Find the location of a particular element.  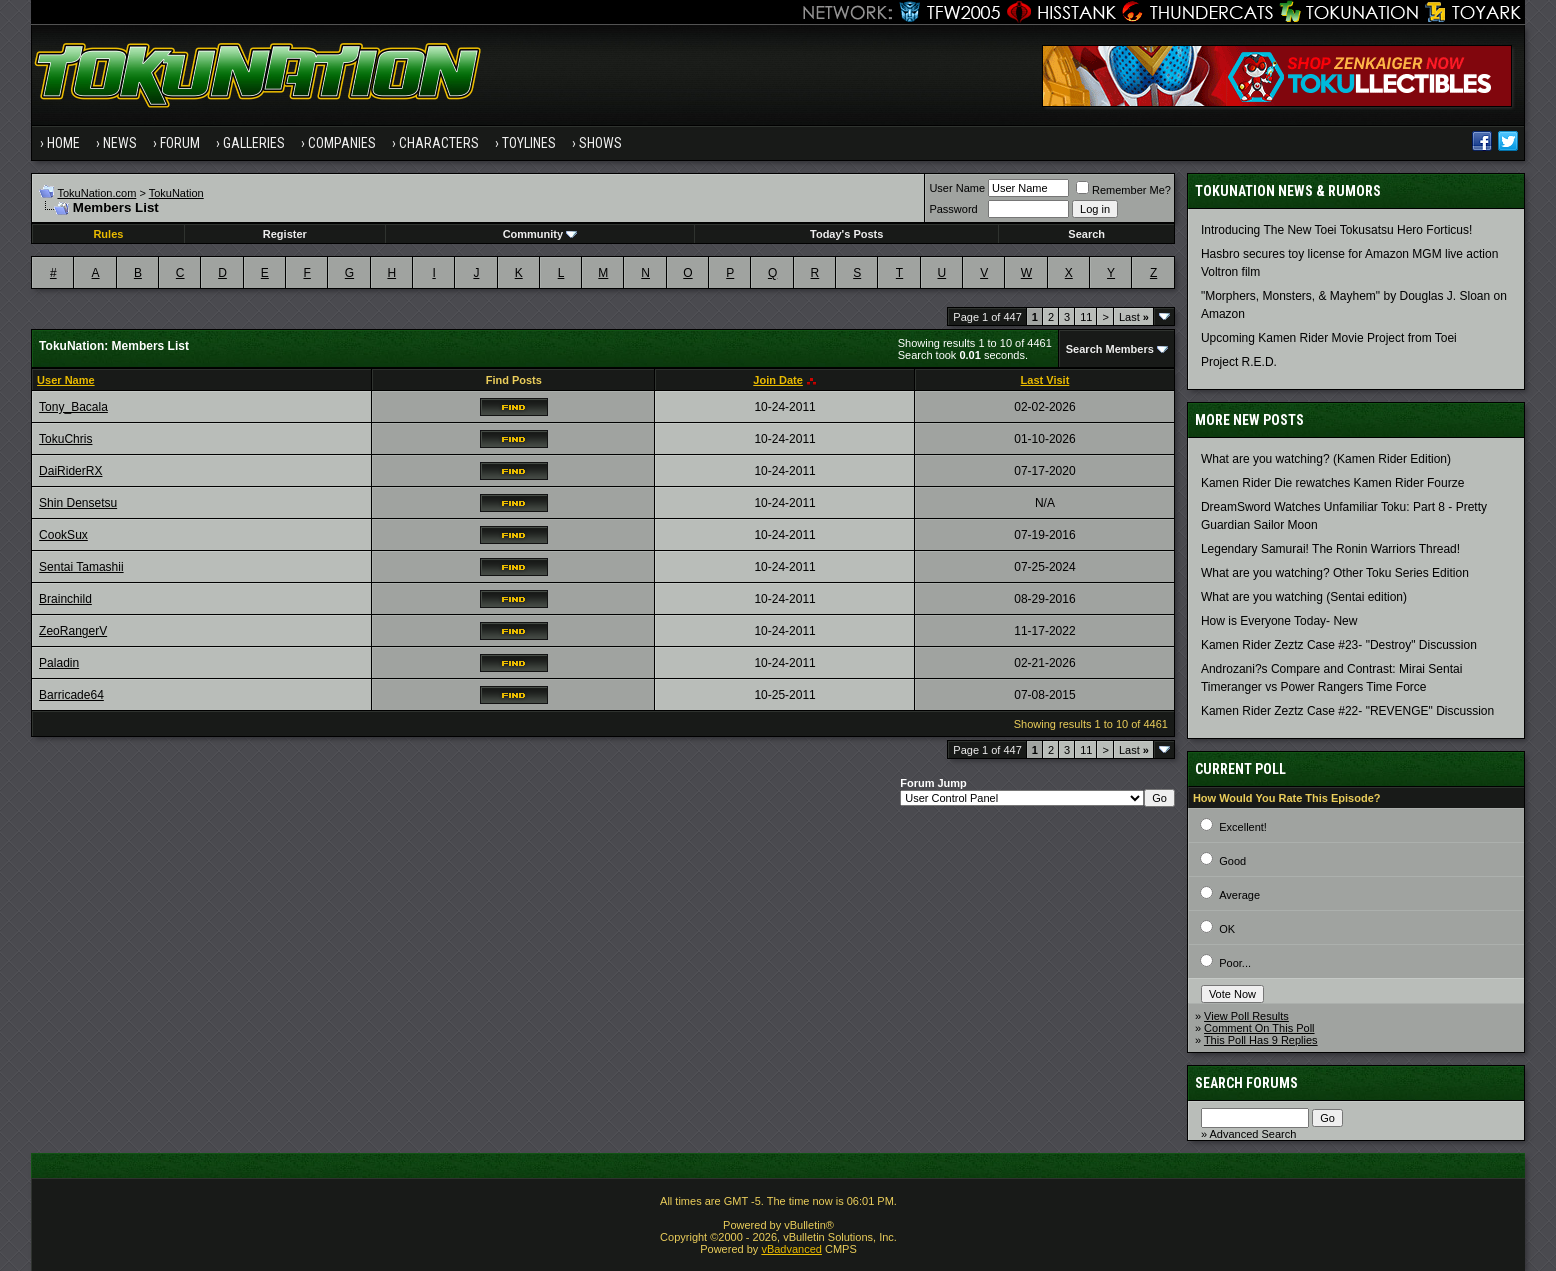

Search Forums is located at coordinates (1246, 1083).